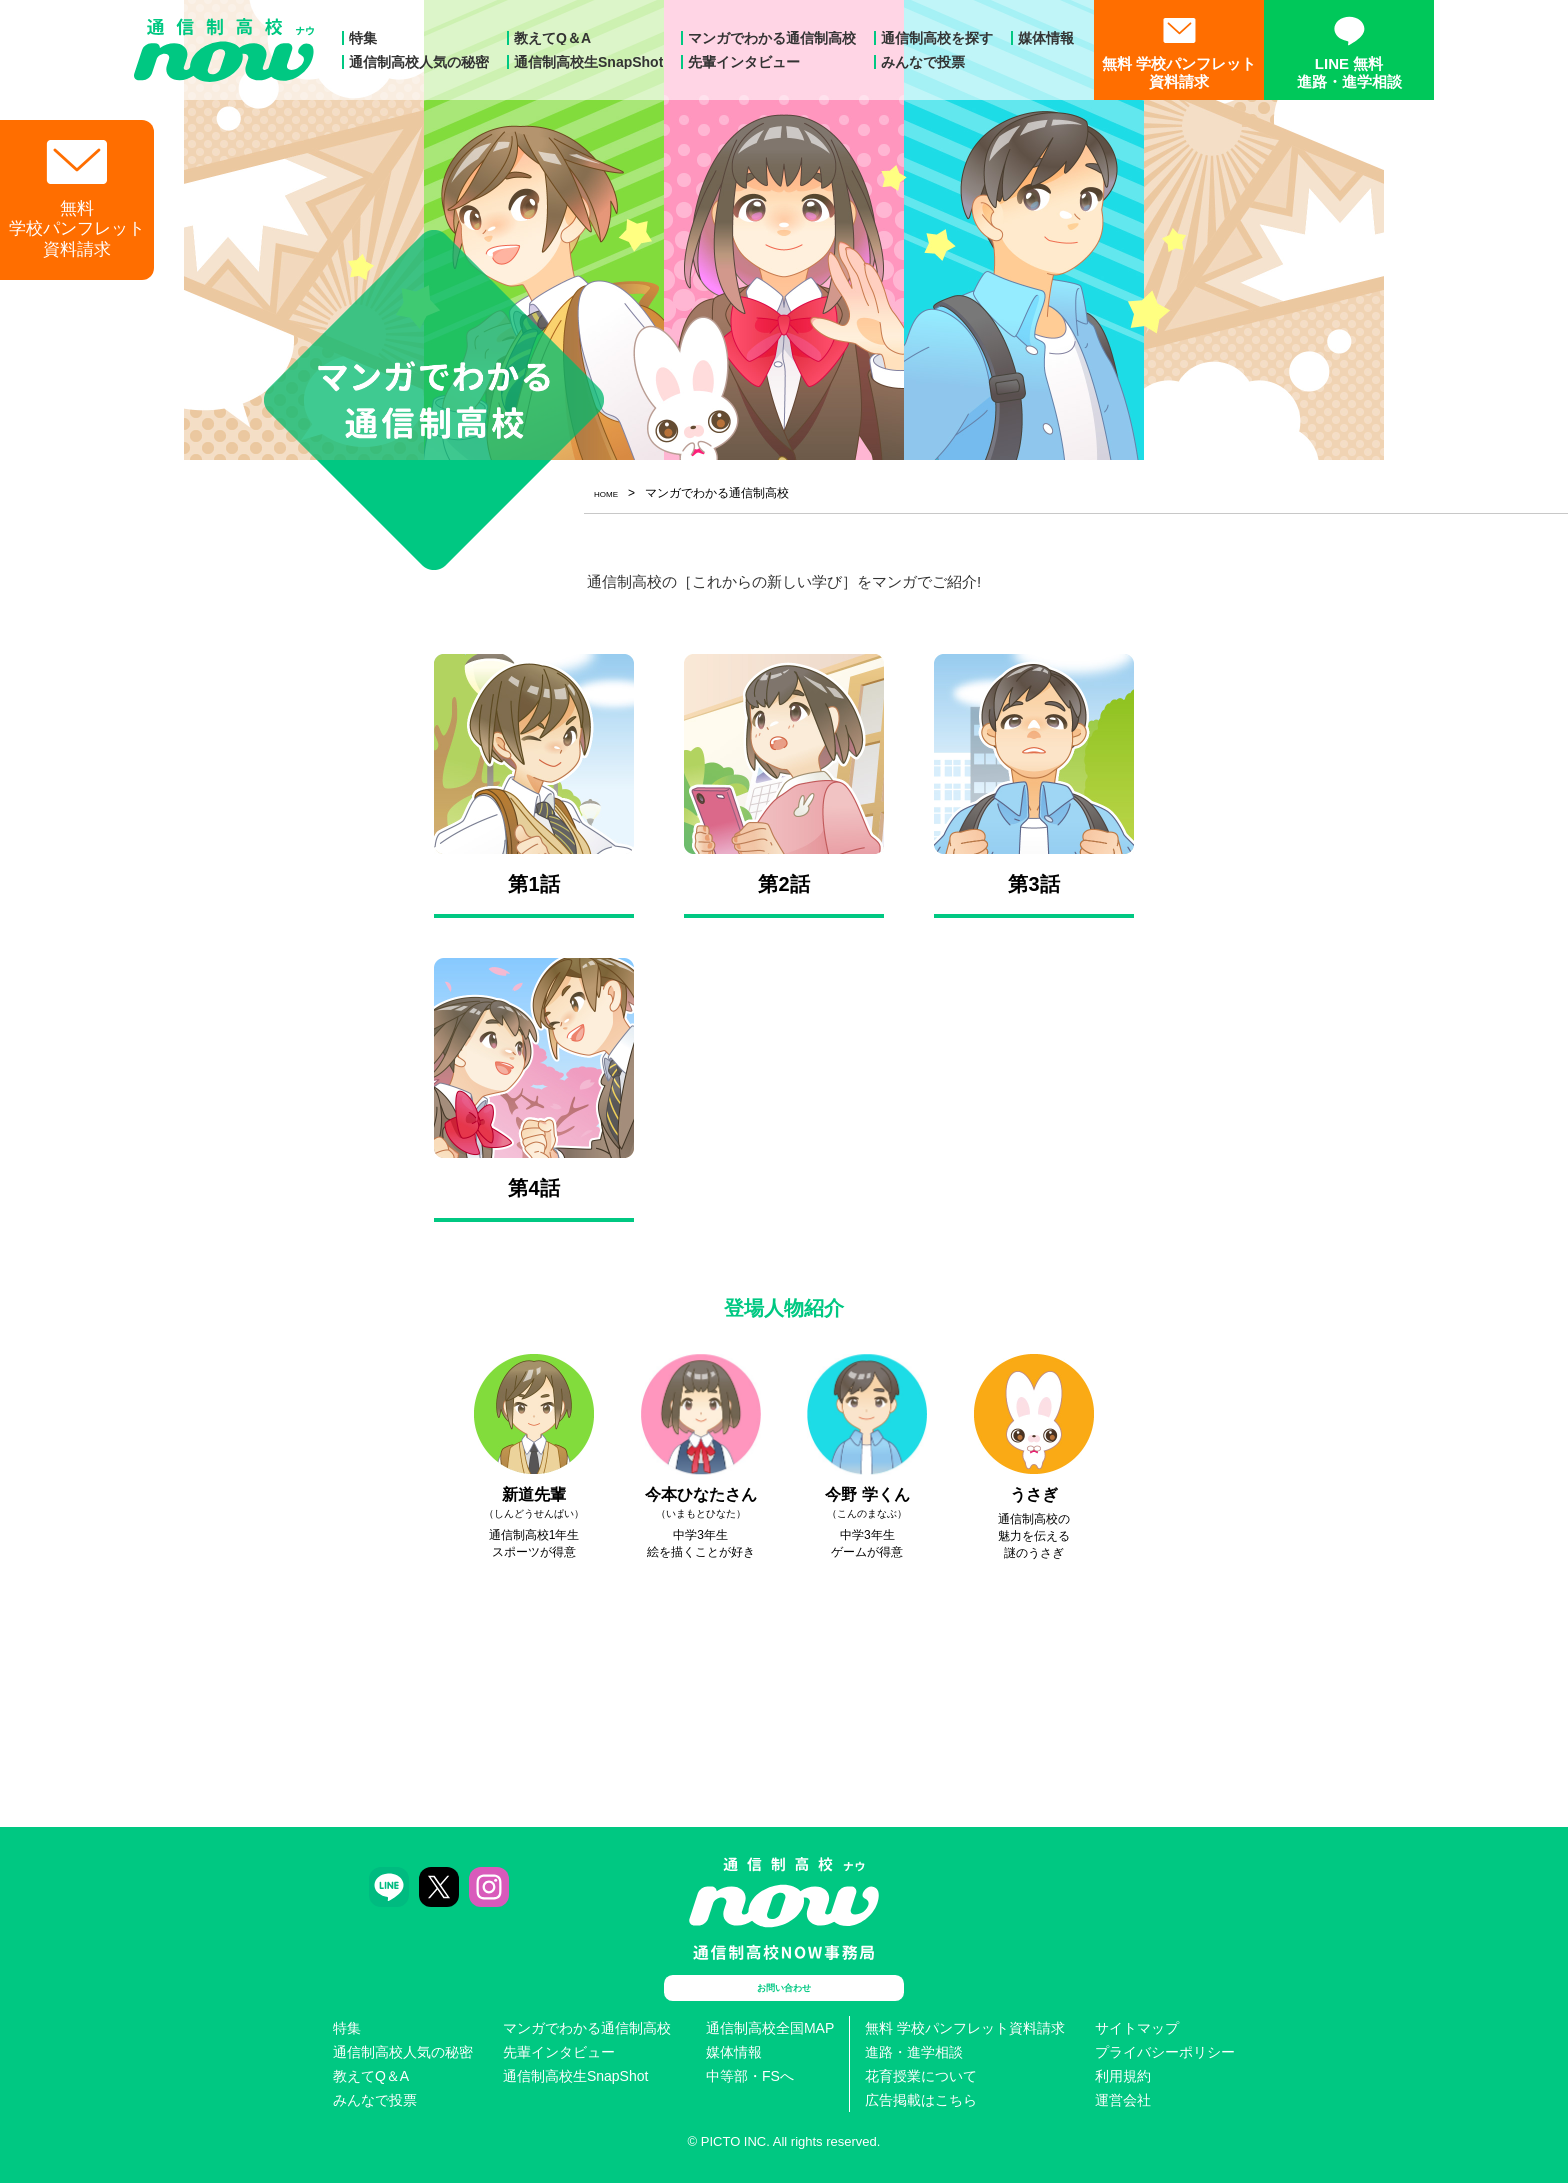 The image size is (1568, 2183). What do you see at coordinates (921, 2100) in the screenshot?
I see `広告掲載はこちら` at bounding box center [921, 2100].